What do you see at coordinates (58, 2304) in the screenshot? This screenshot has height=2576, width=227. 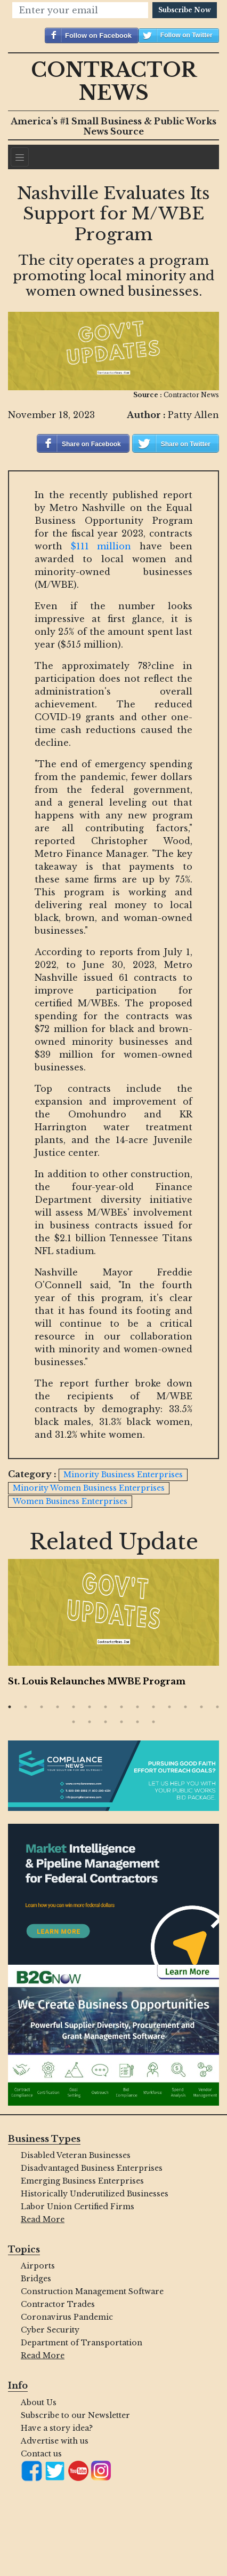 I see `Contractor Trades` at bounding box center [58, 2304].